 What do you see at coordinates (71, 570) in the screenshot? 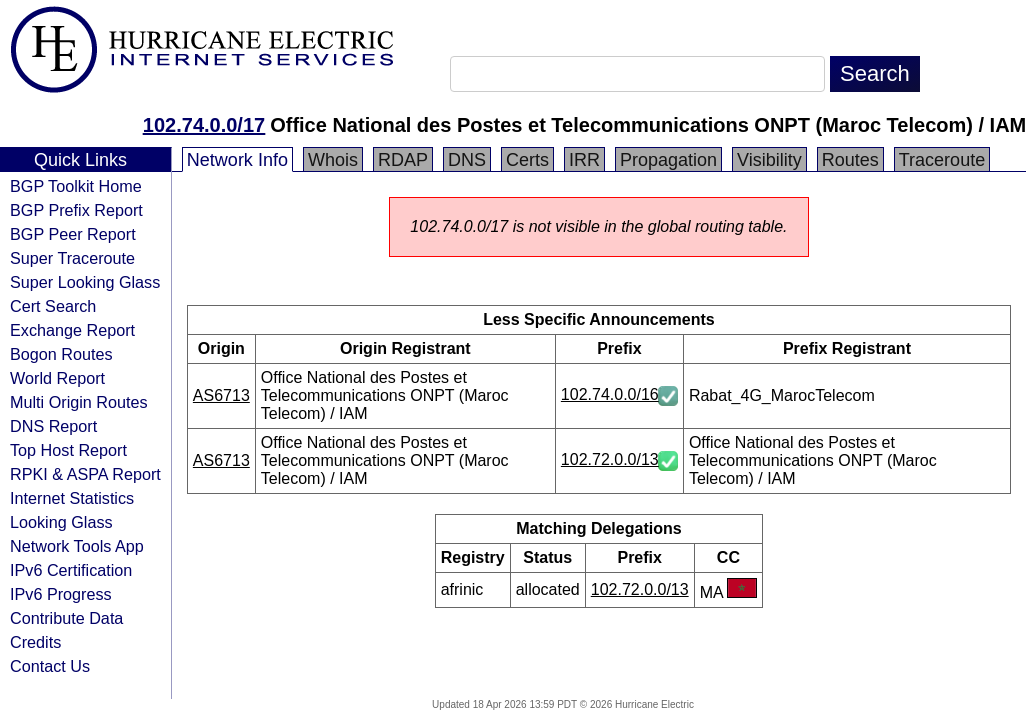
I see `IPv6 Certification` at bounding box center [71, 570].